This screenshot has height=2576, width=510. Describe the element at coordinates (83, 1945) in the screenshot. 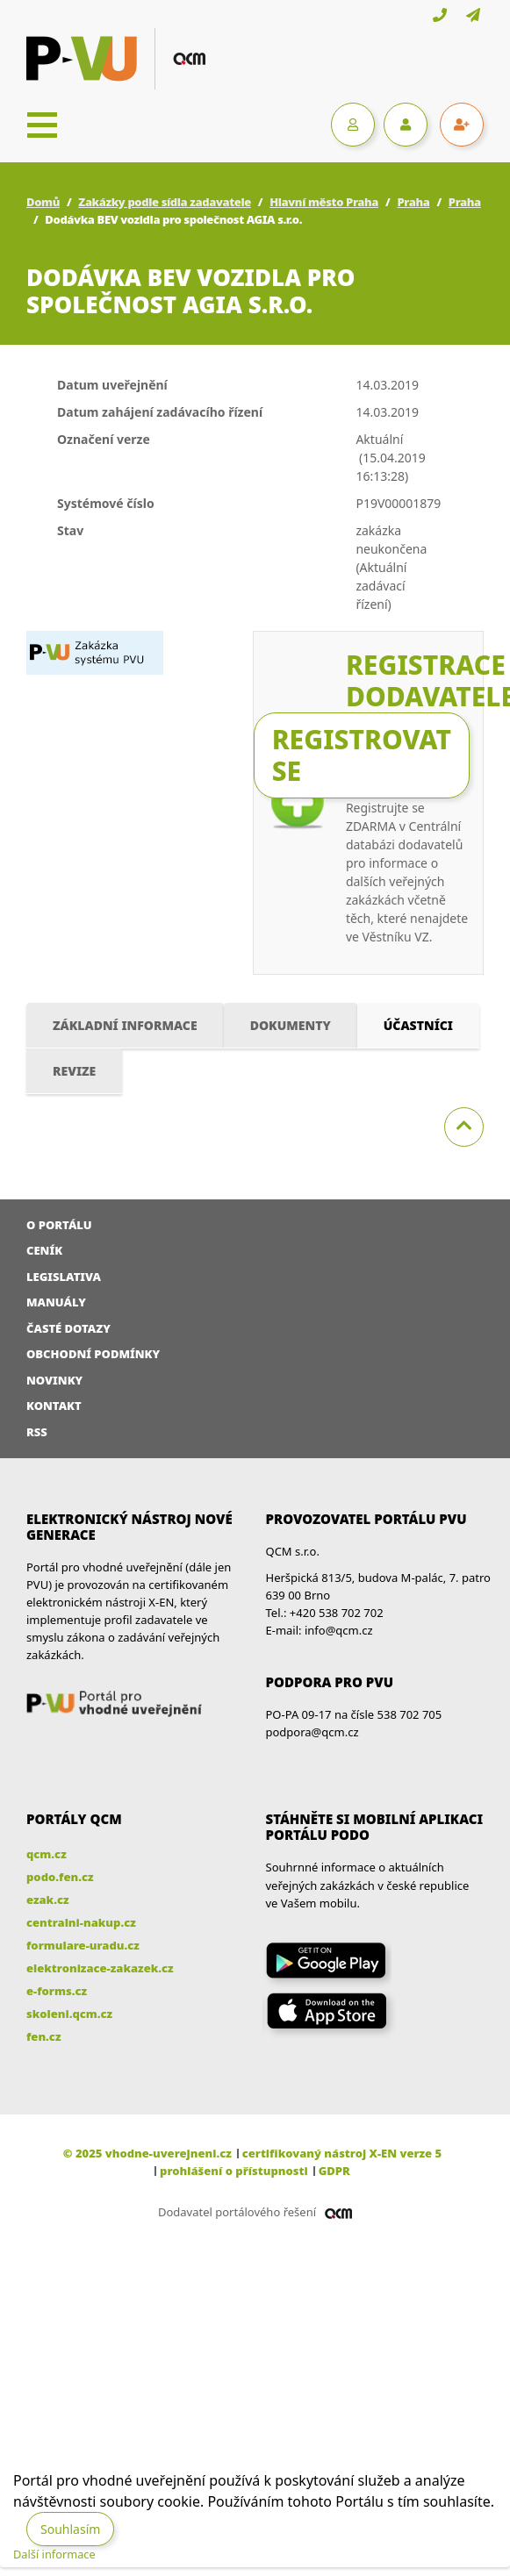

I see `formulare-uradu.cz` at that location.